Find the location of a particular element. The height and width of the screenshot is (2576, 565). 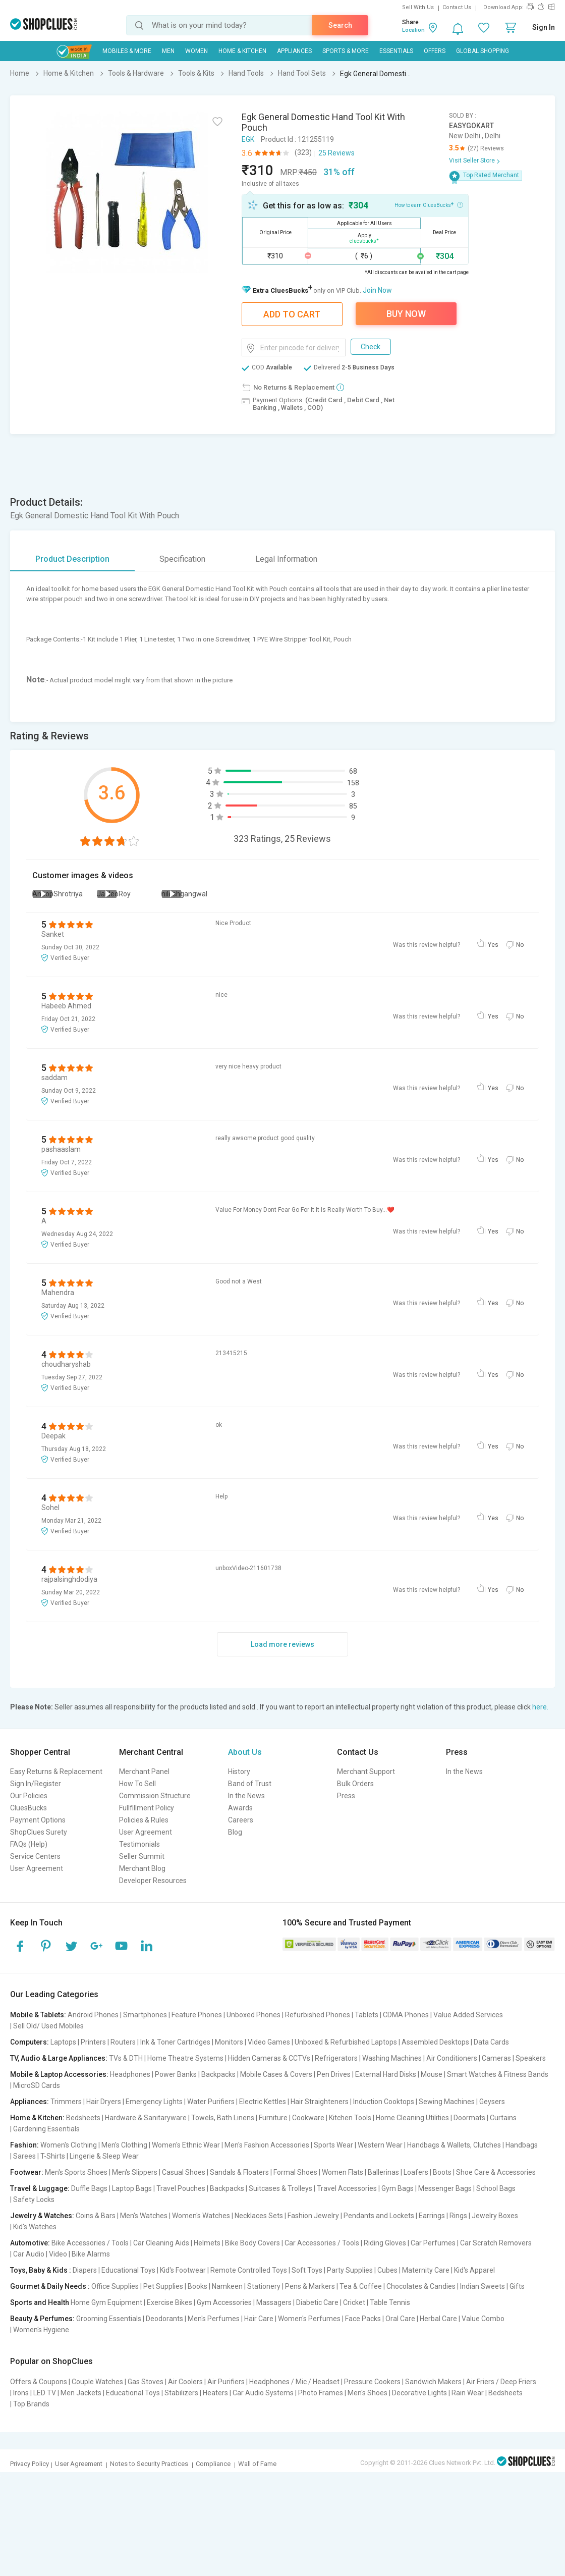

Party Supplies is located at coordinates (350, 2270).